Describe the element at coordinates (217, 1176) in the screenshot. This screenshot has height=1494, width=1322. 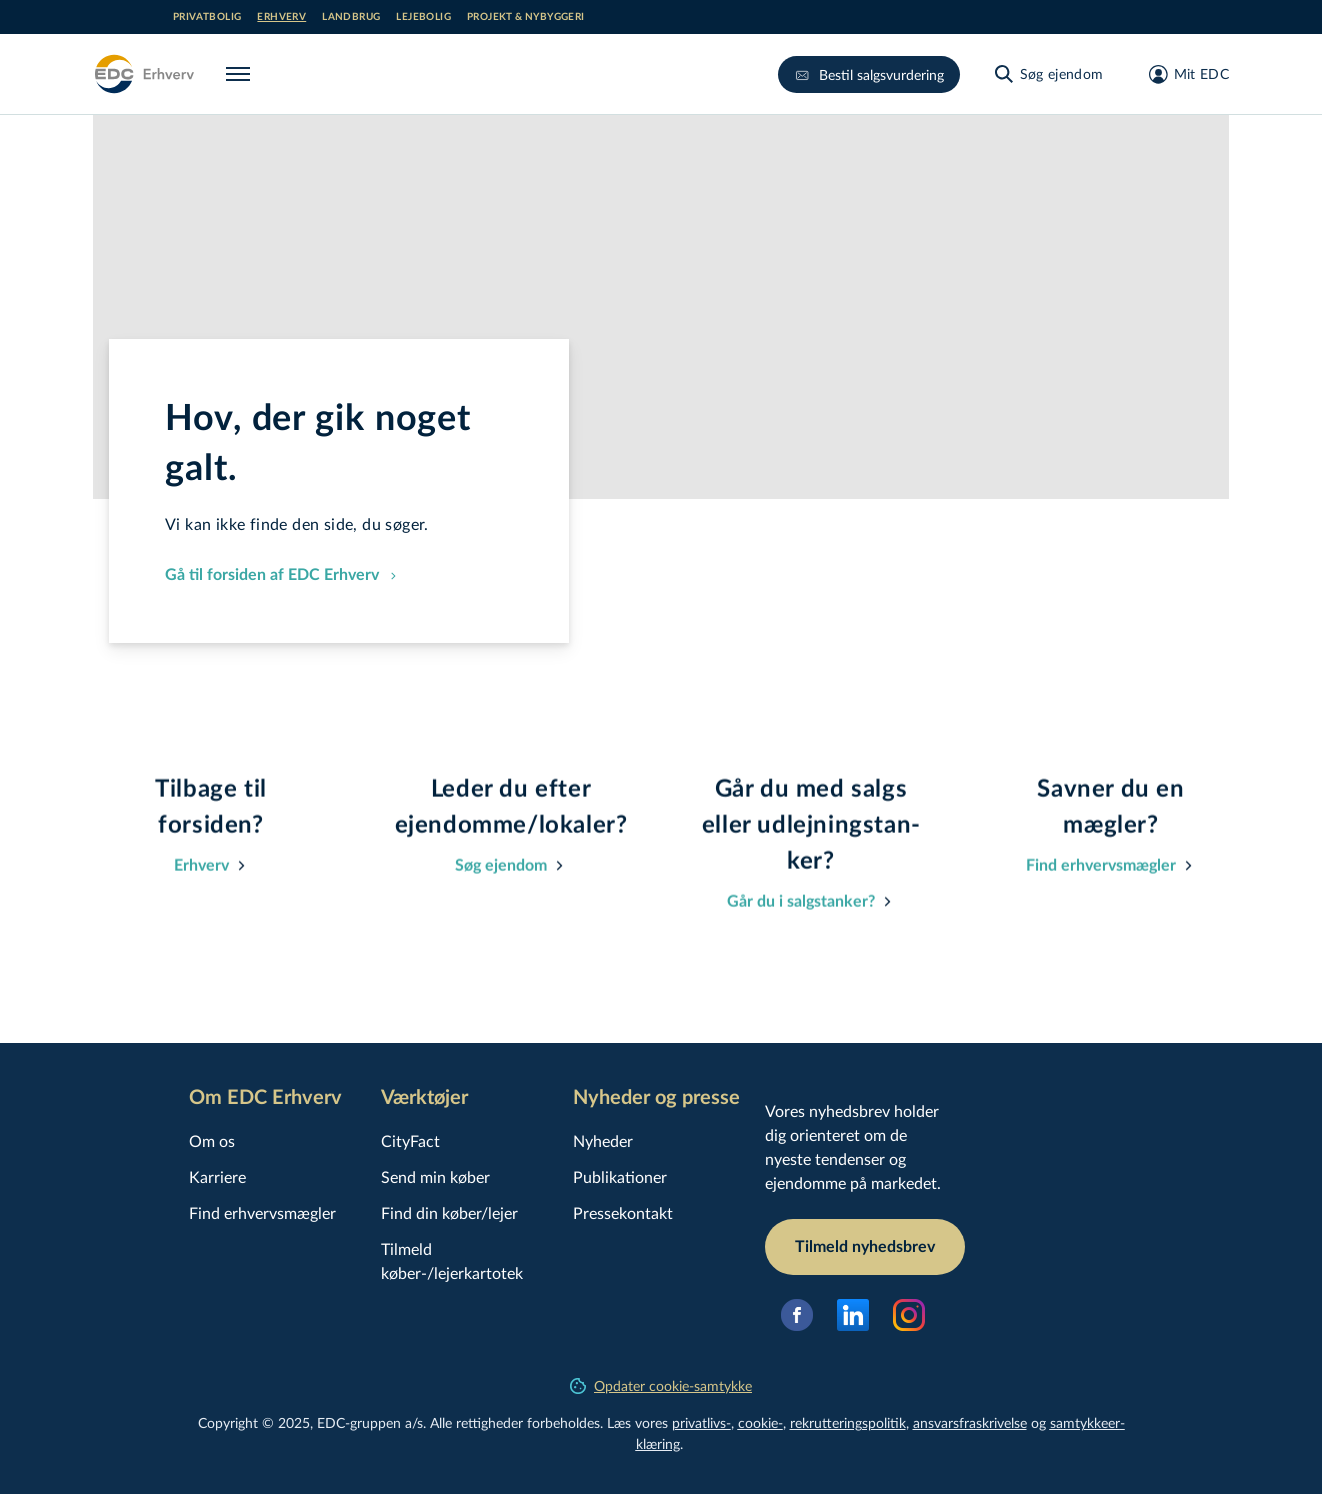
I see `Karriere` at that location.